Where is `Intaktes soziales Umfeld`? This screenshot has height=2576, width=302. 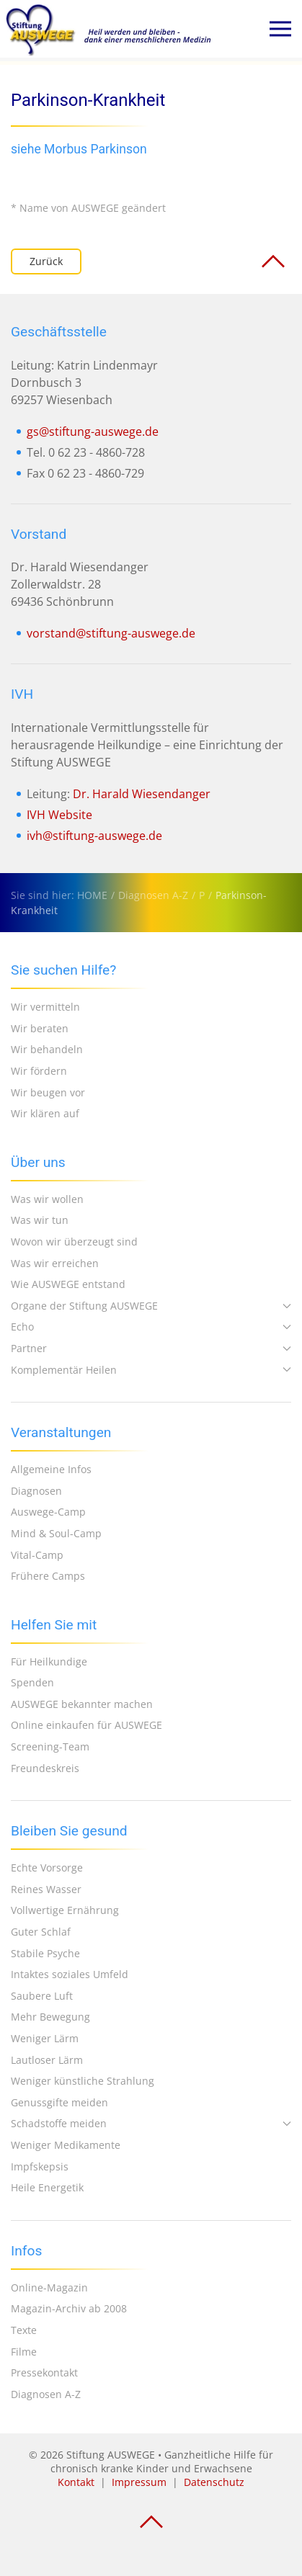
Intaktes soziales Umfeld is located at coordinates (69, 1974).